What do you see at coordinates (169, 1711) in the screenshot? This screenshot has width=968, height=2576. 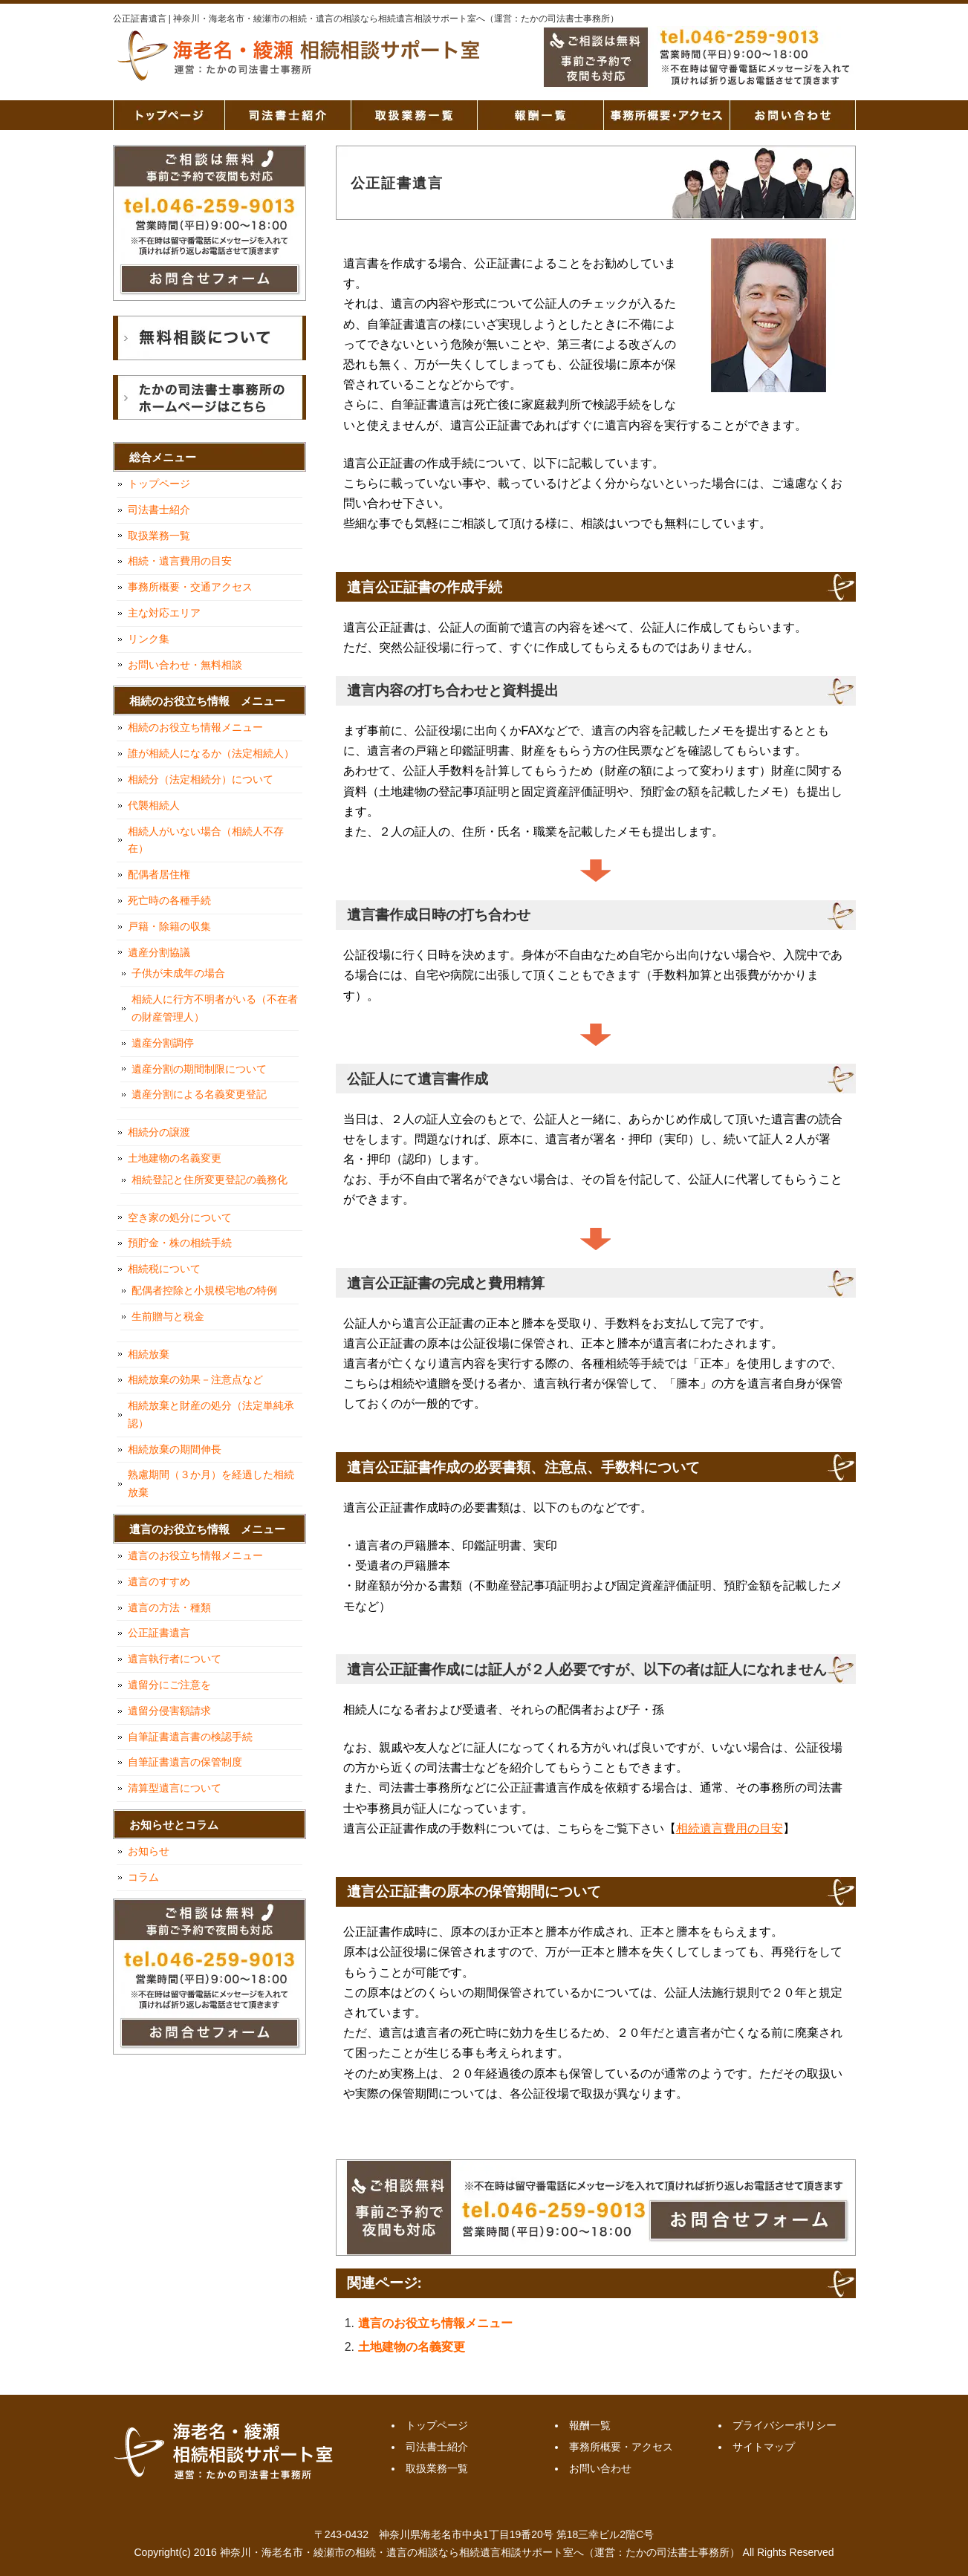 I see `遺留分侵害額請求` at bounding box center [169, 1711].